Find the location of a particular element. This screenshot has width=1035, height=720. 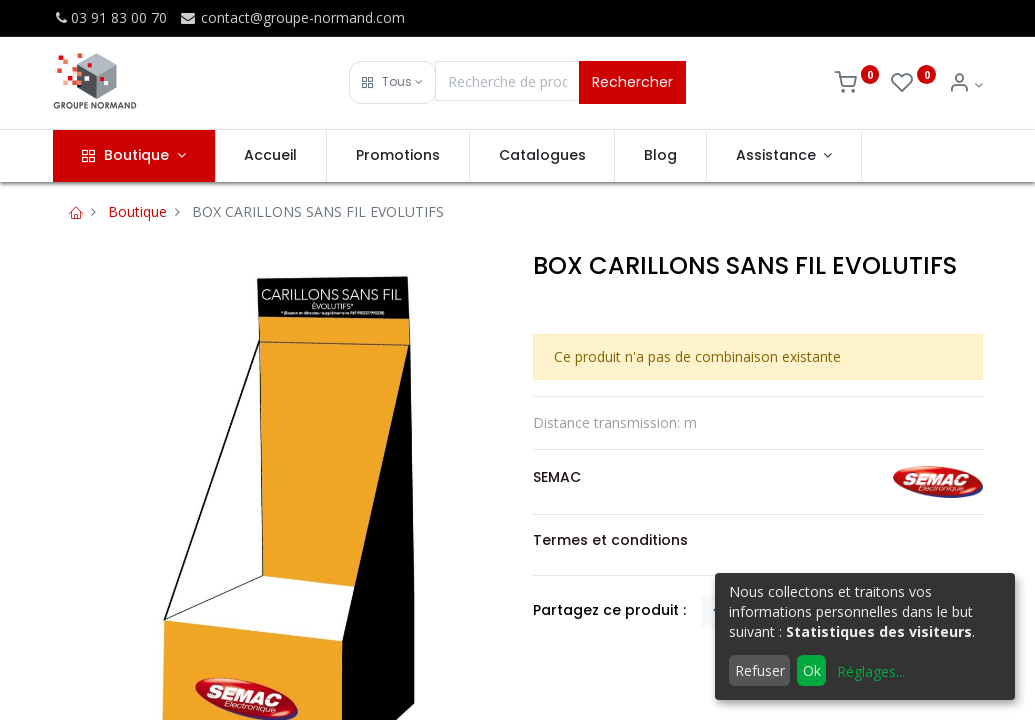

Termes et conditions is located at coordinates (610, 540).